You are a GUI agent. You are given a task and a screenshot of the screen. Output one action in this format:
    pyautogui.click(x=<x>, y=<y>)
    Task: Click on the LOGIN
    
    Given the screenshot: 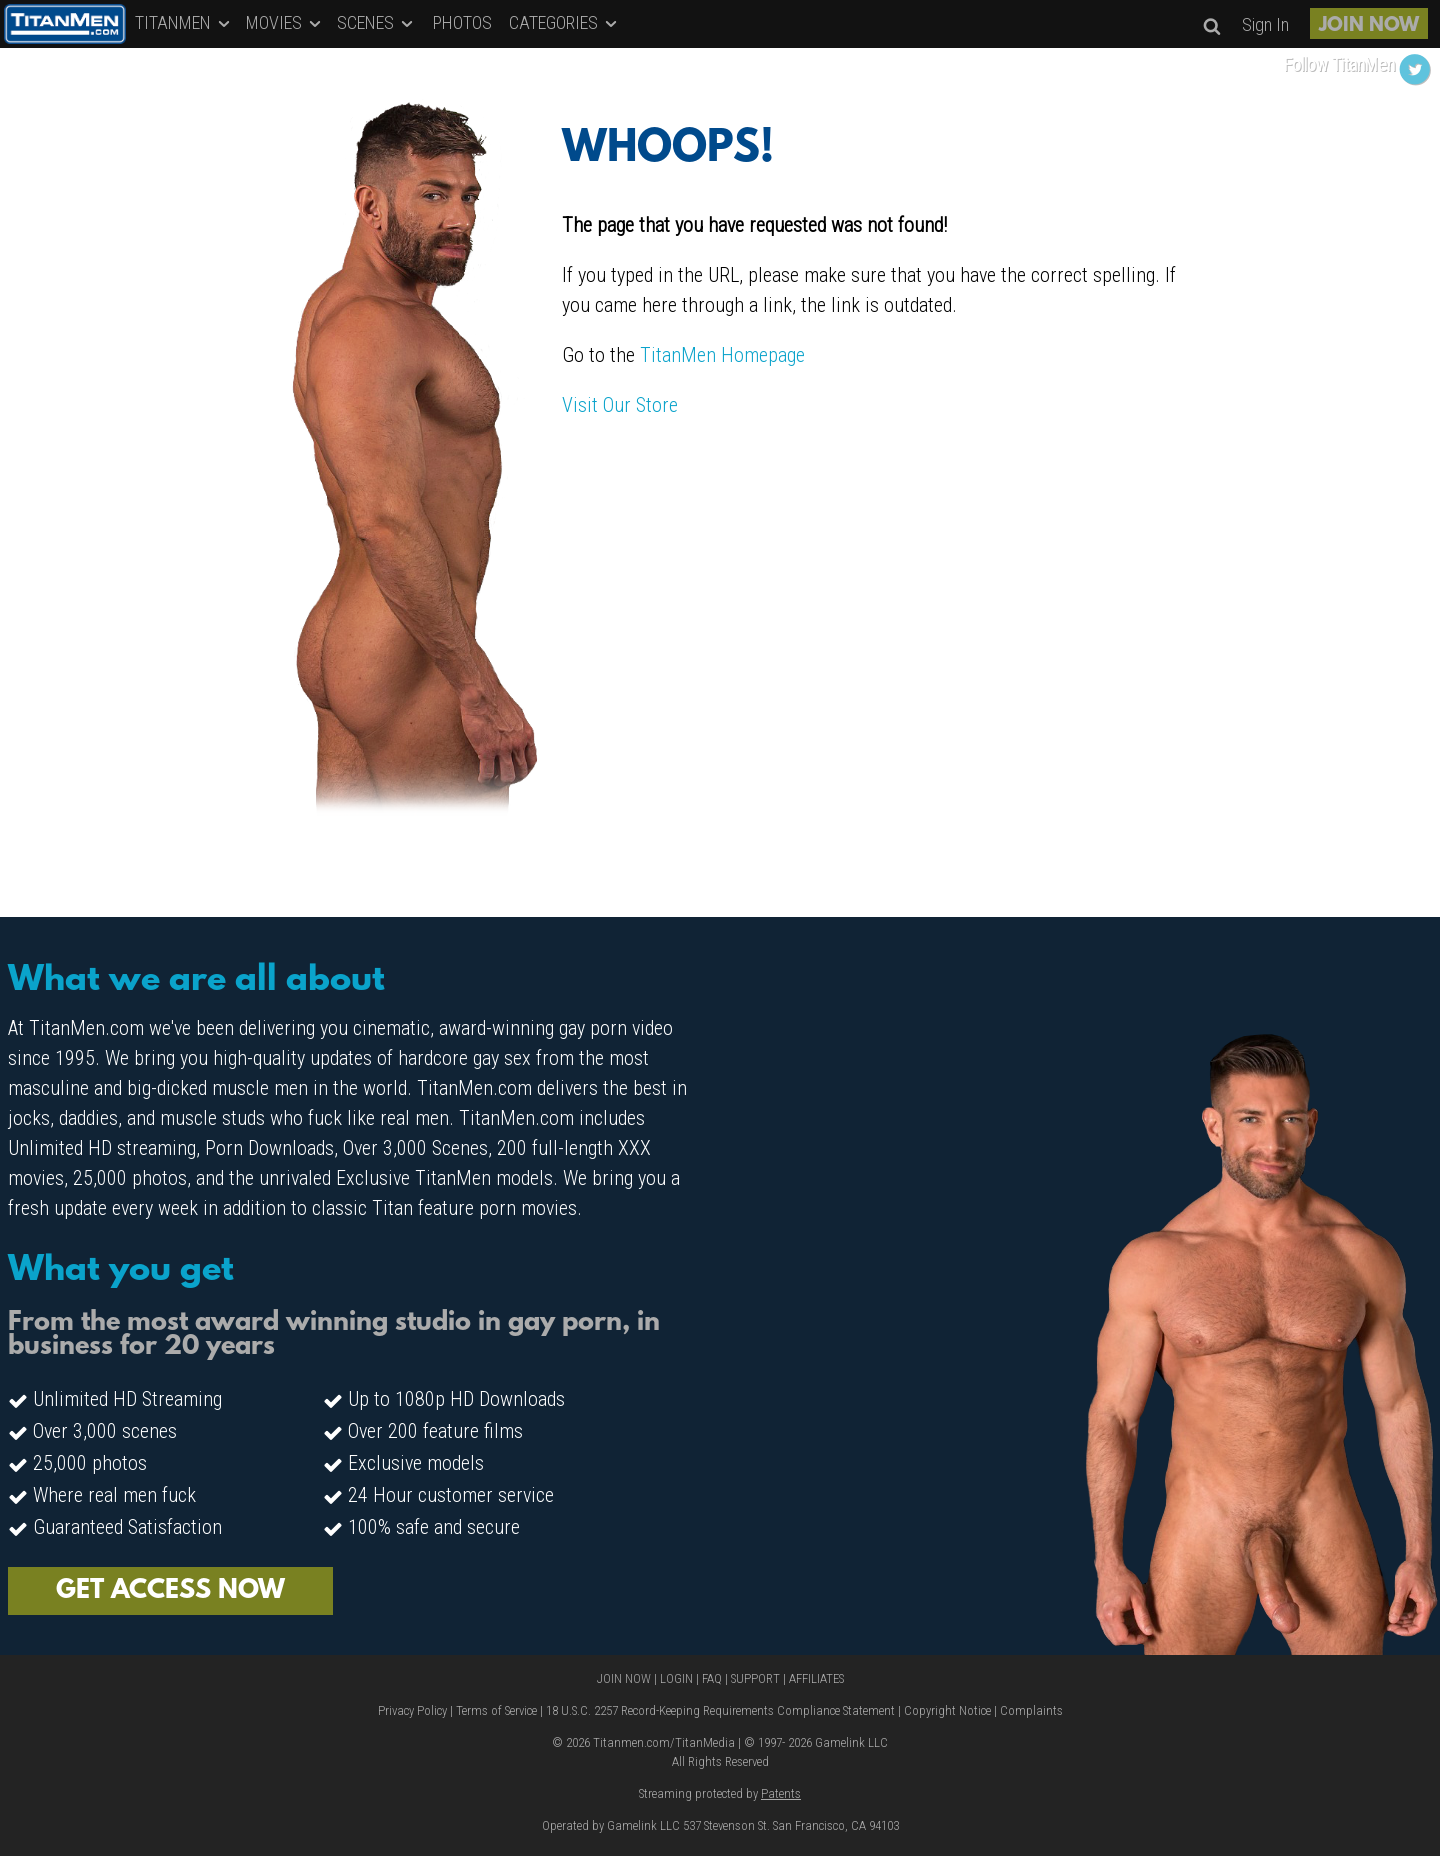 What is the action you would take?
    pyautogui.click(x=676, y=1678)
    